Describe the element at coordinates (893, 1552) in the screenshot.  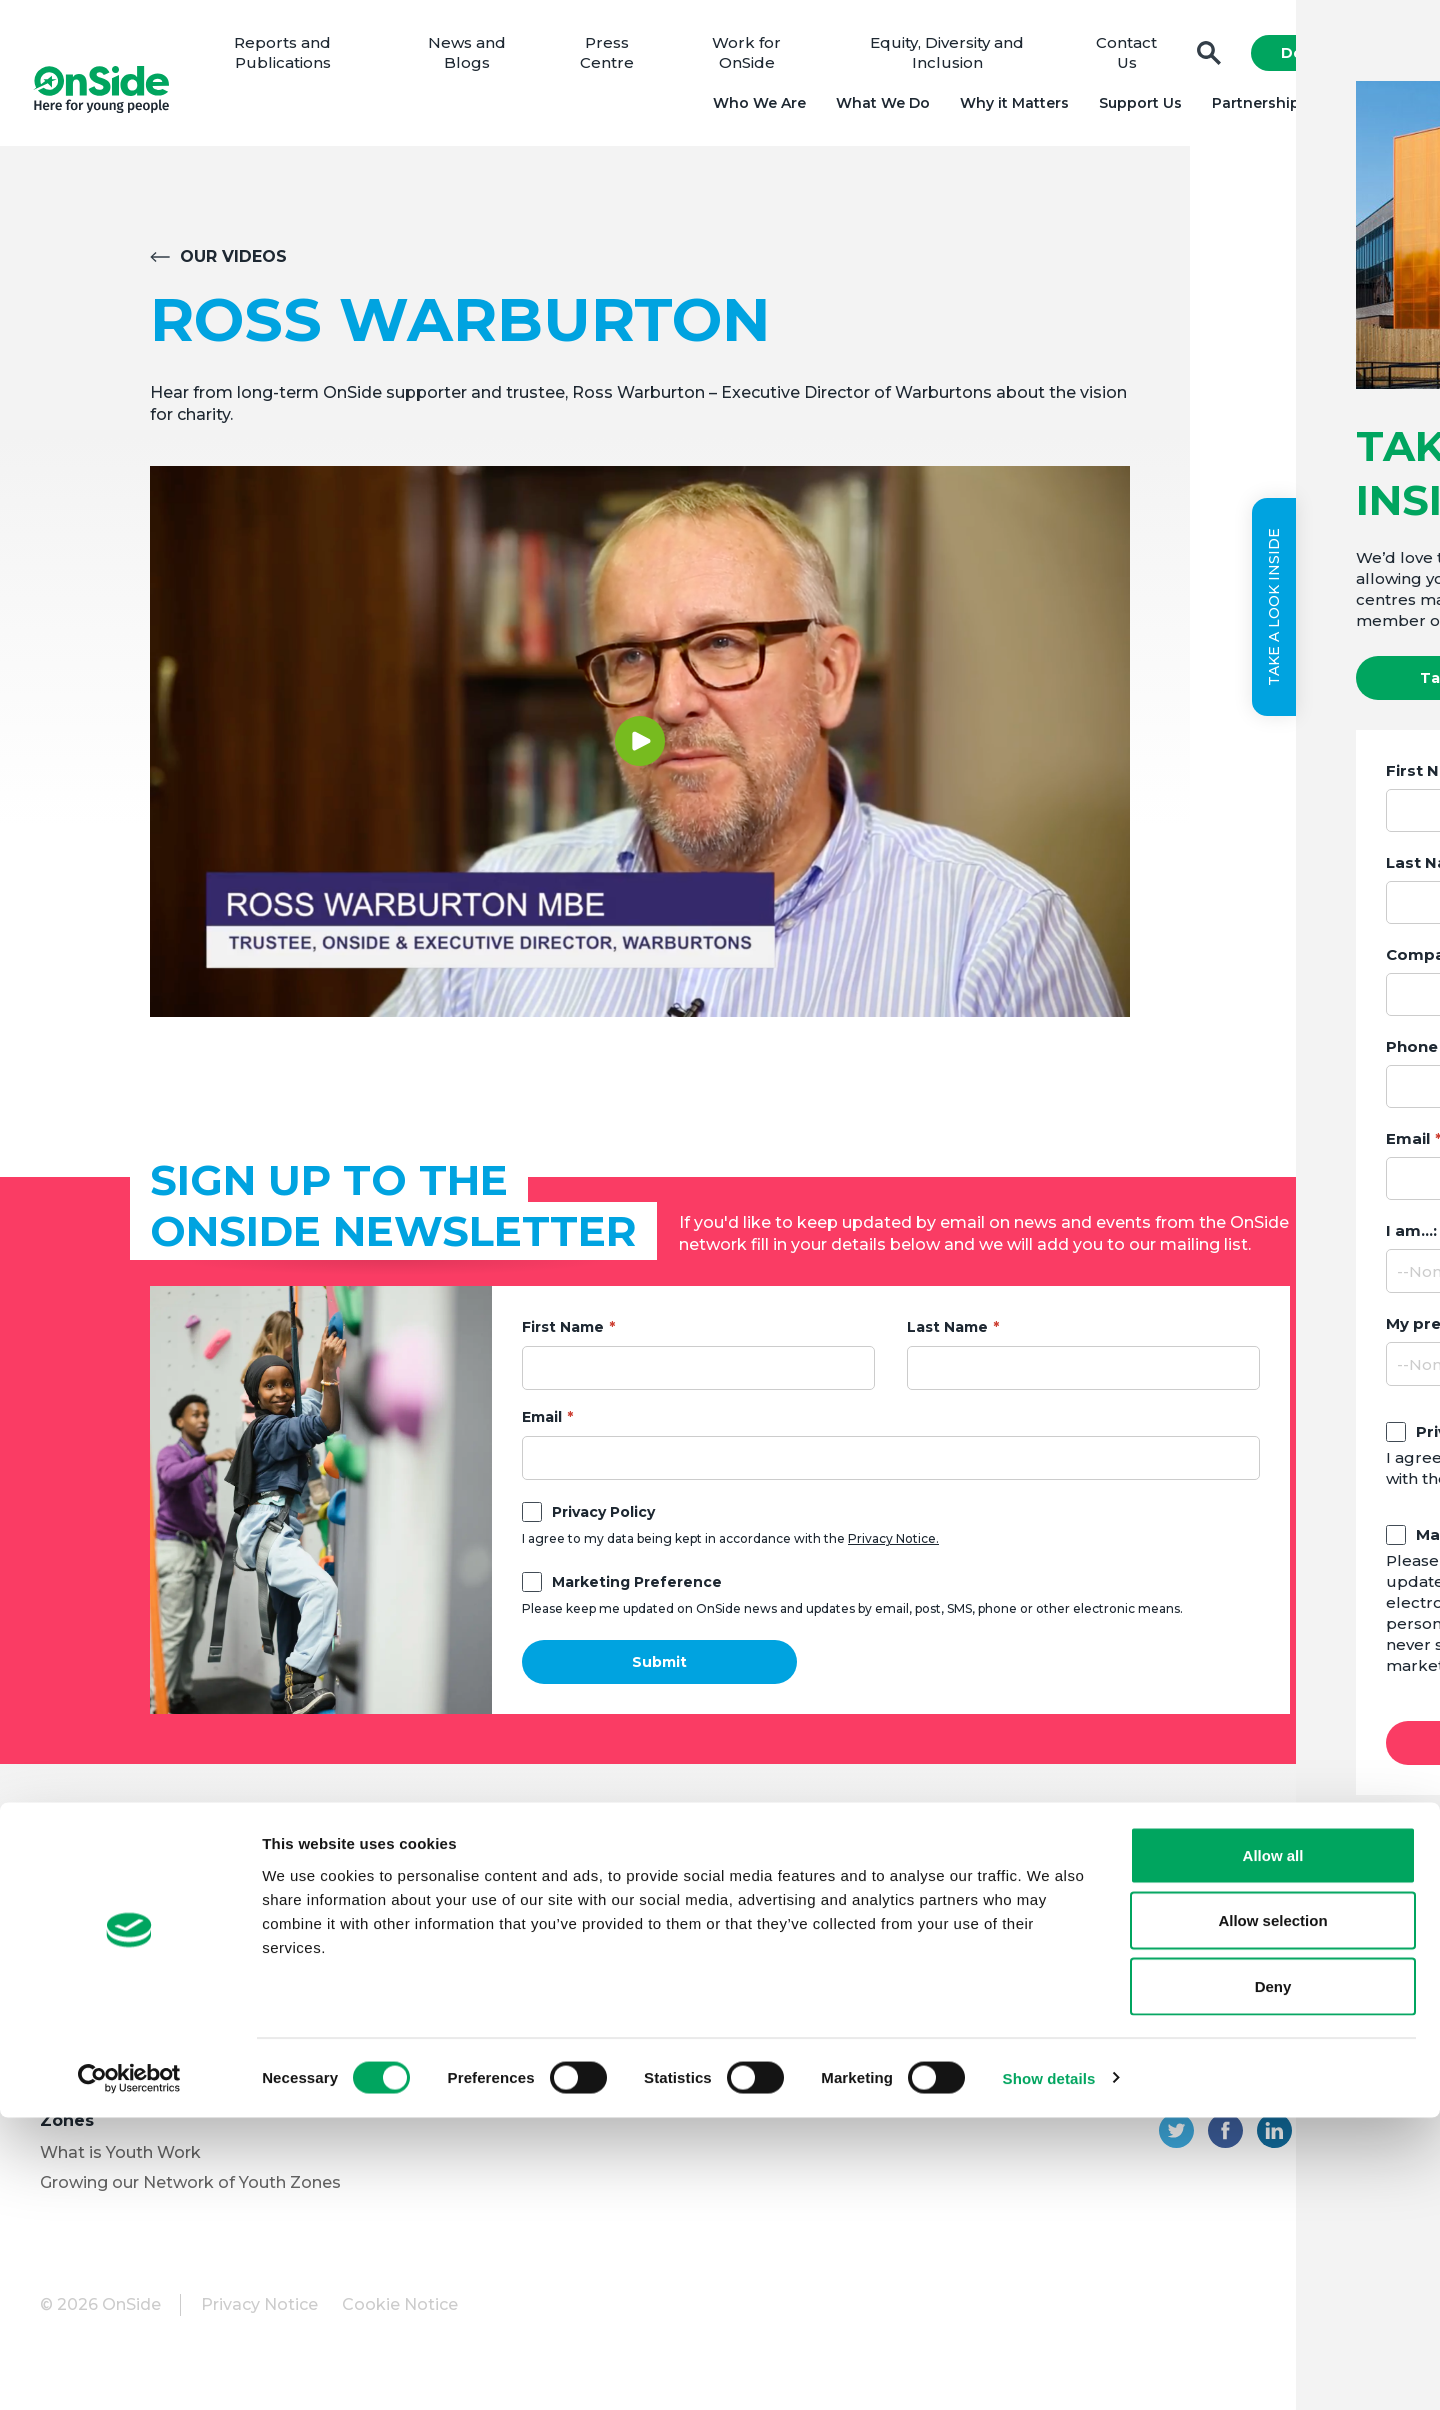
I see `Privacy Notice.` at that location.